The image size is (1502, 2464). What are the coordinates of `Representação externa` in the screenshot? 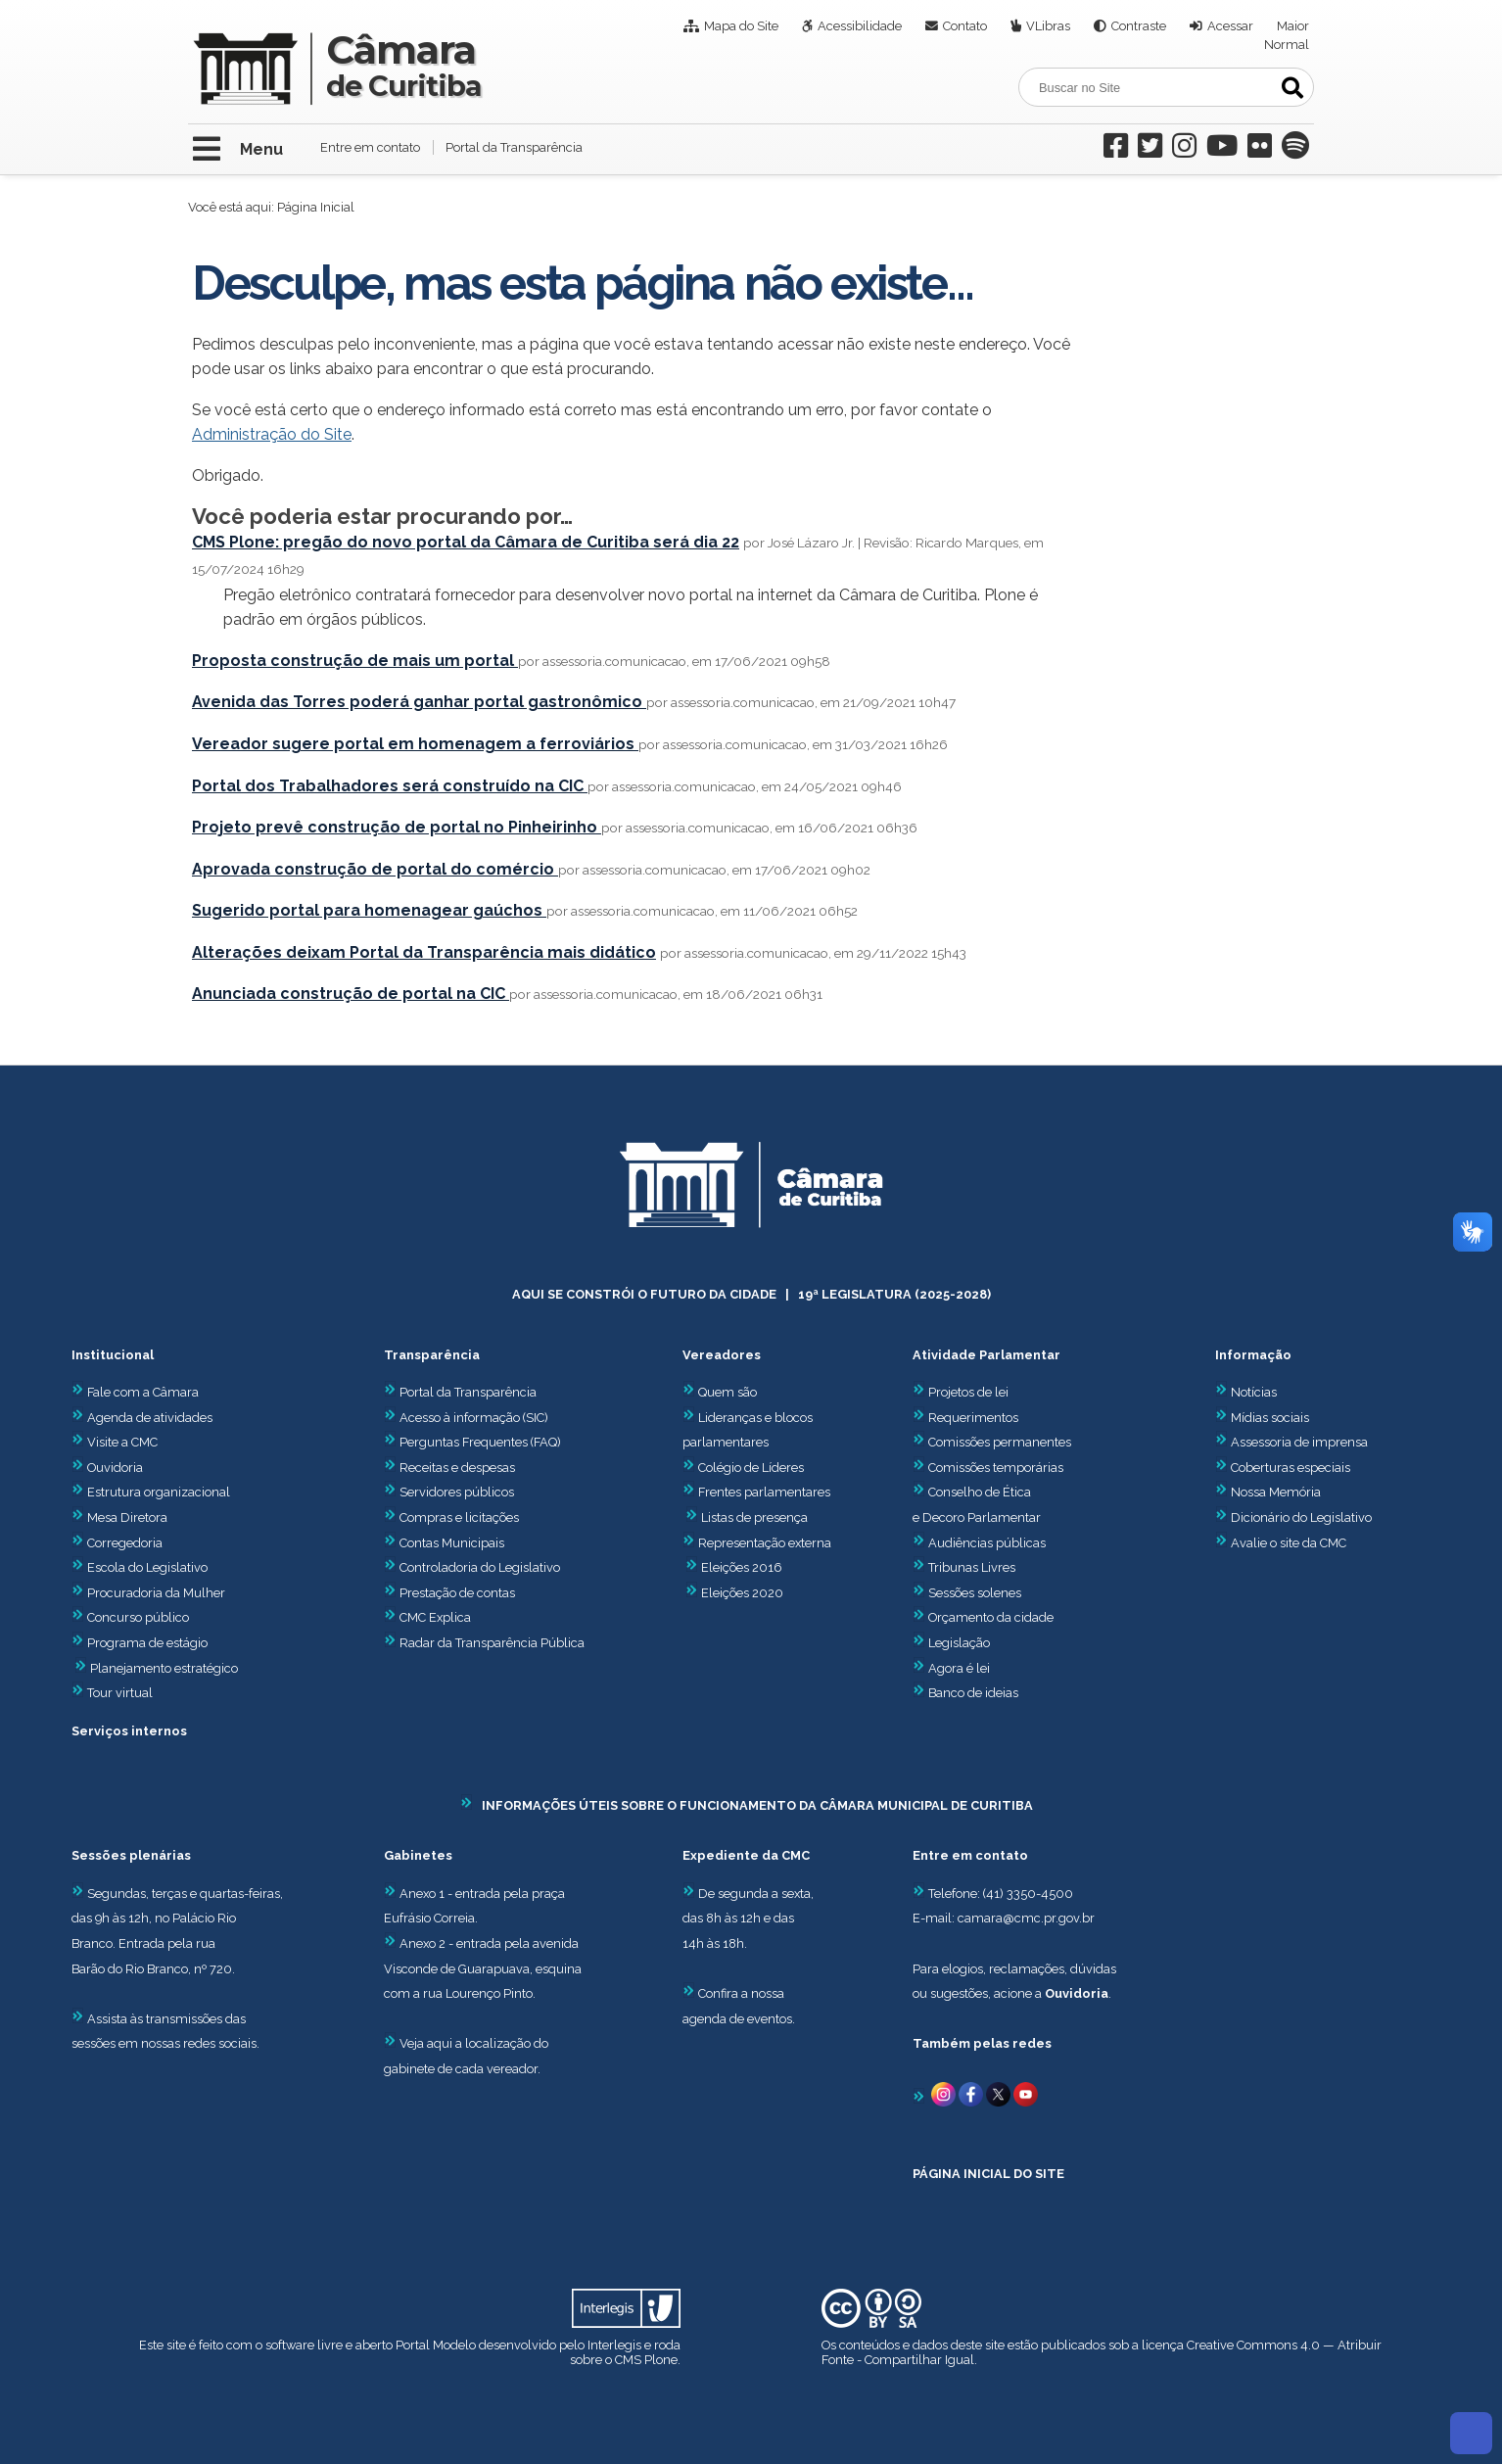 It's located at (764, 1543).